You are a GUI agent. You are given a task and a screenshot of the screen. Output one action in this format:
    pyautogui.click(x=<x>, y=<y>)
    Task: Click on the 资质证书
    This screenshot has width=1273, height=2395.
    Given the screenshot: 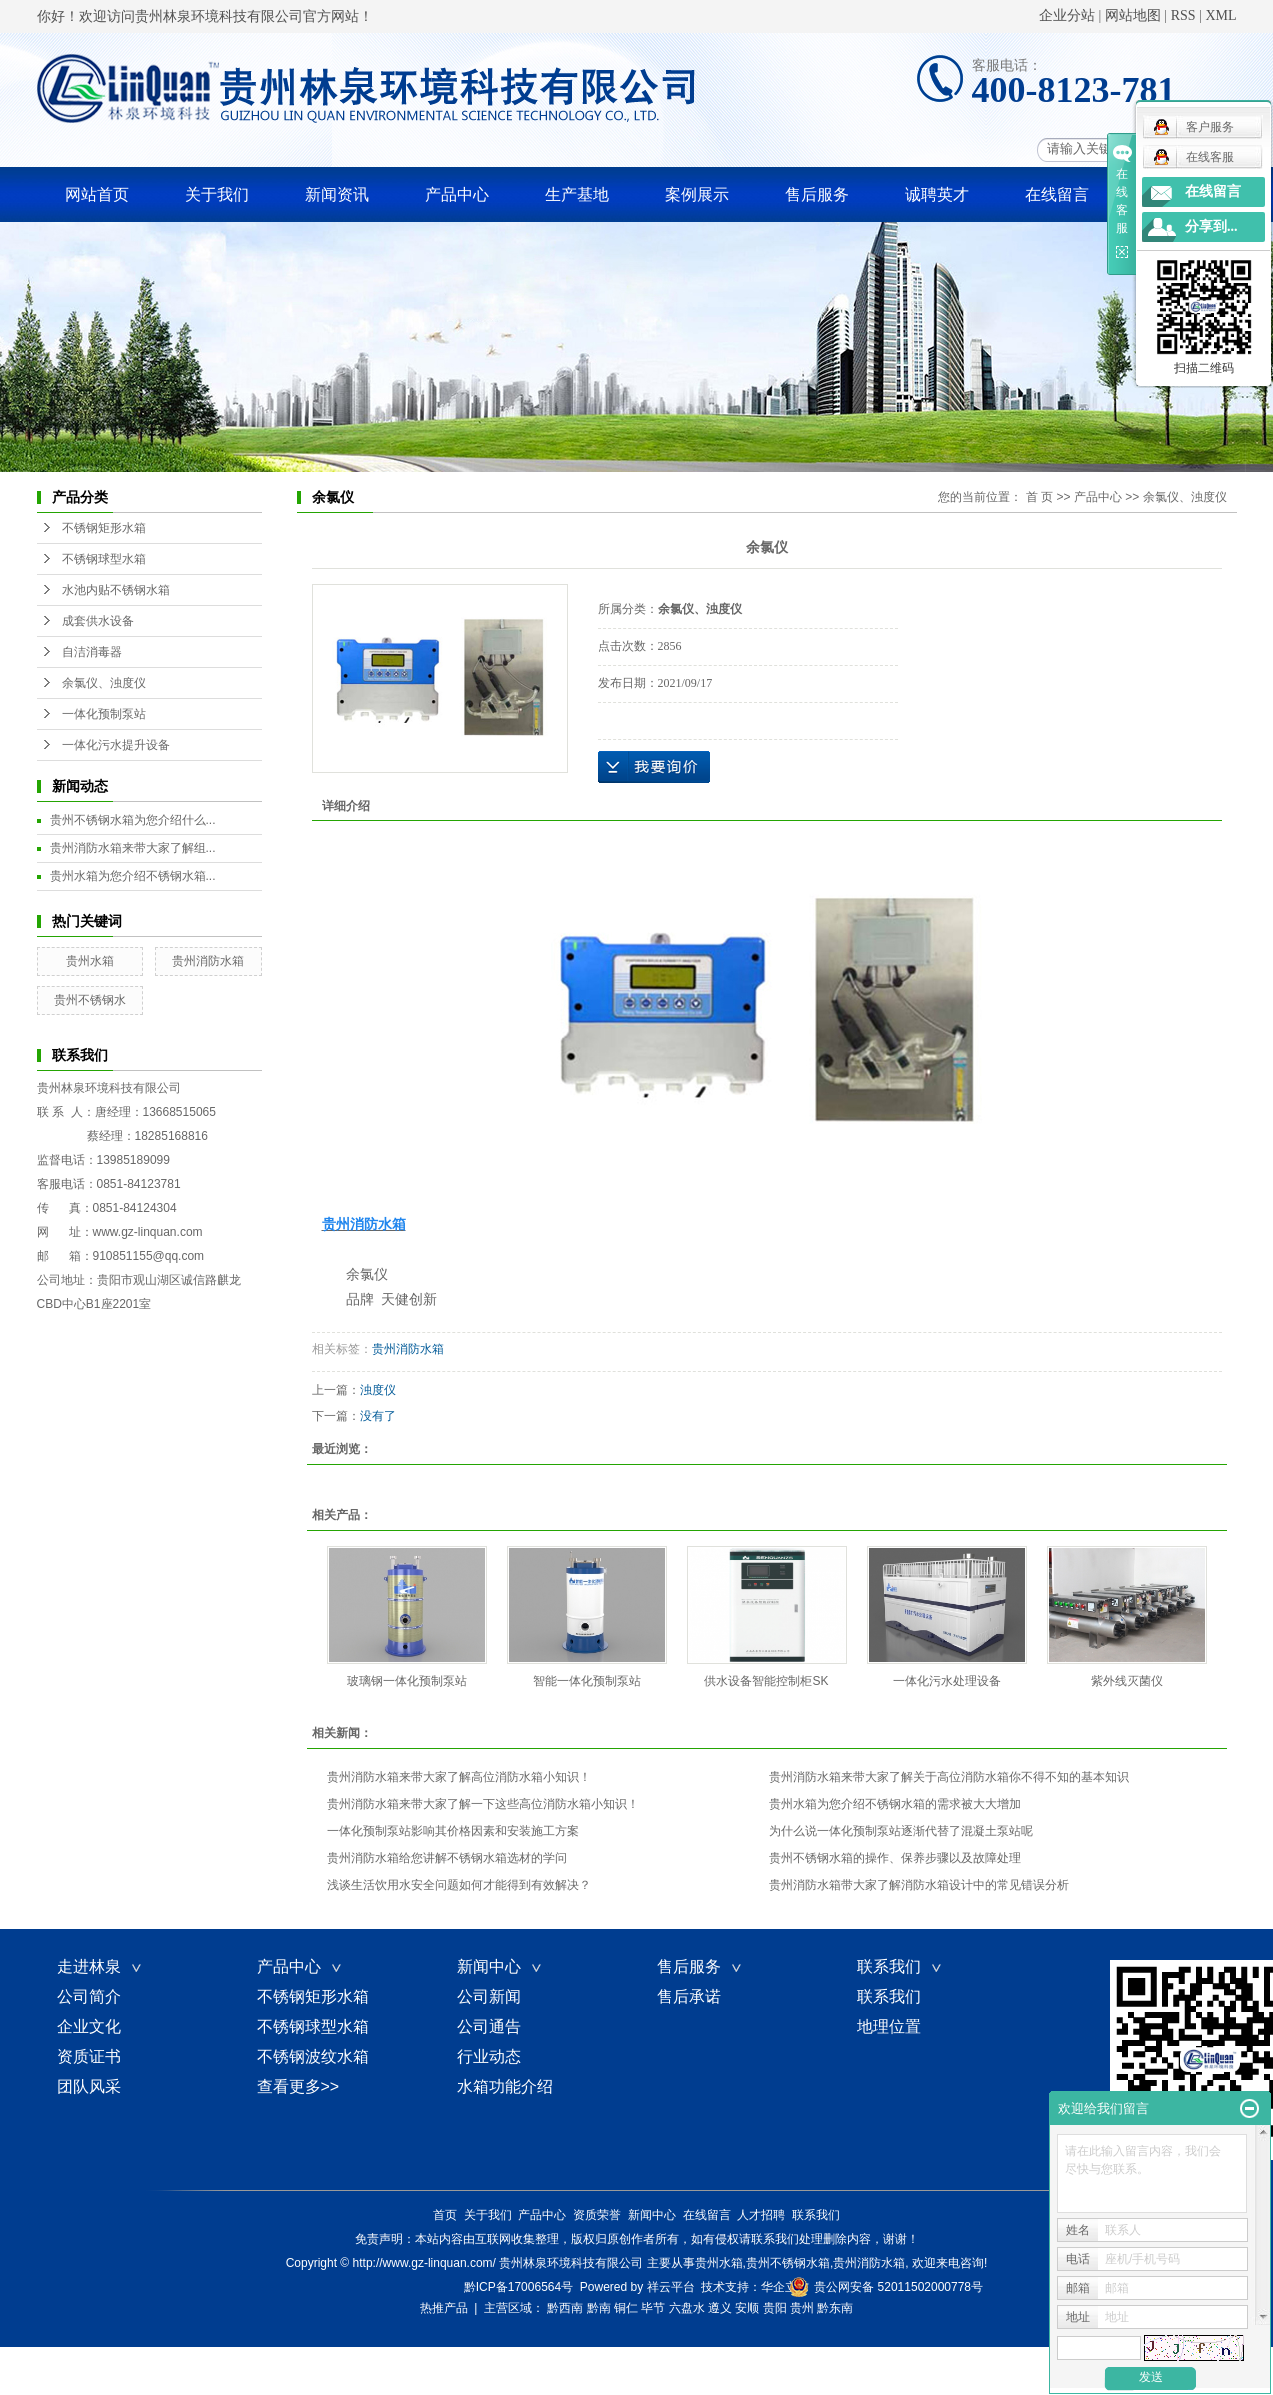 What is the action you would take?
    pyautogui.click(x=89, y=2056)
    